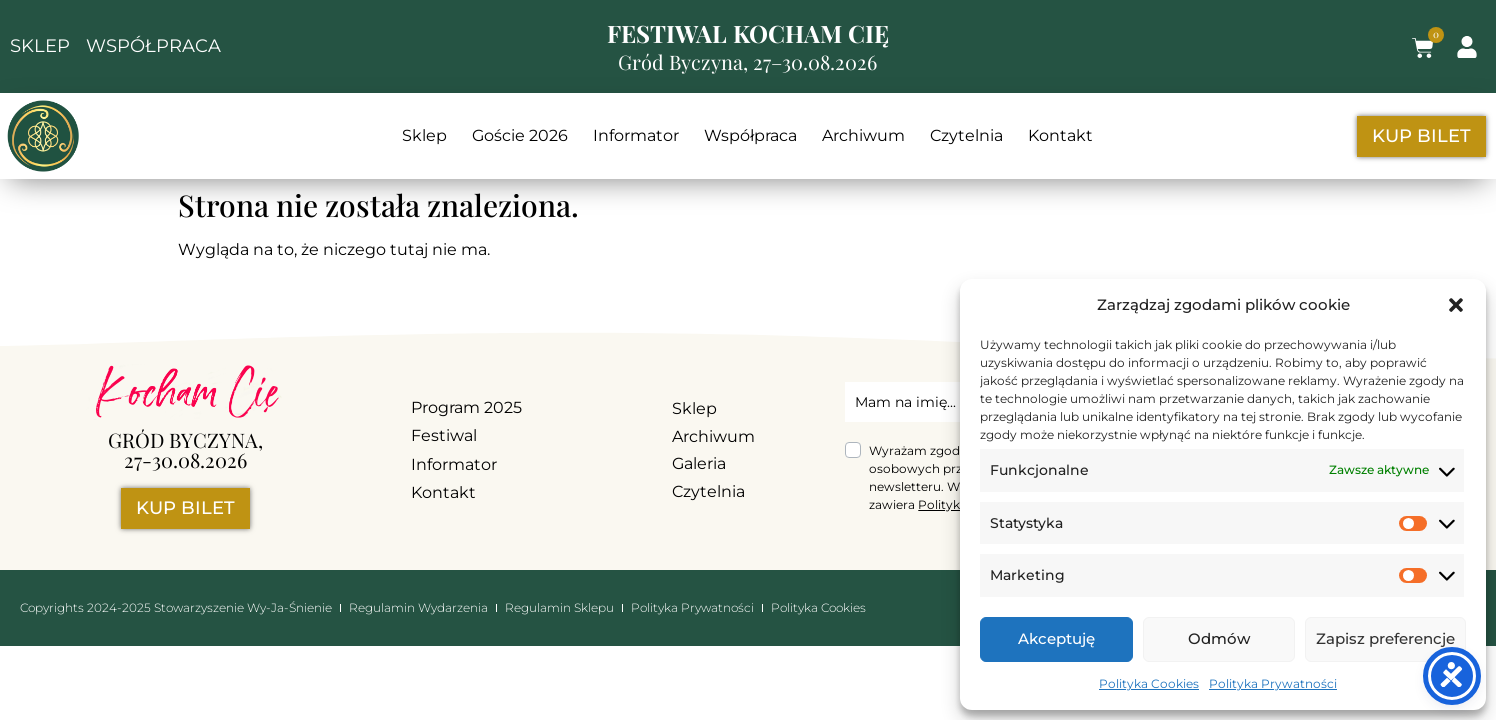 The image size is (1496, 720). What do you see at coordinates (1273, 683) in the screenshot?
I see `Polityka Prywatności` at bounding box center [1273, 683].